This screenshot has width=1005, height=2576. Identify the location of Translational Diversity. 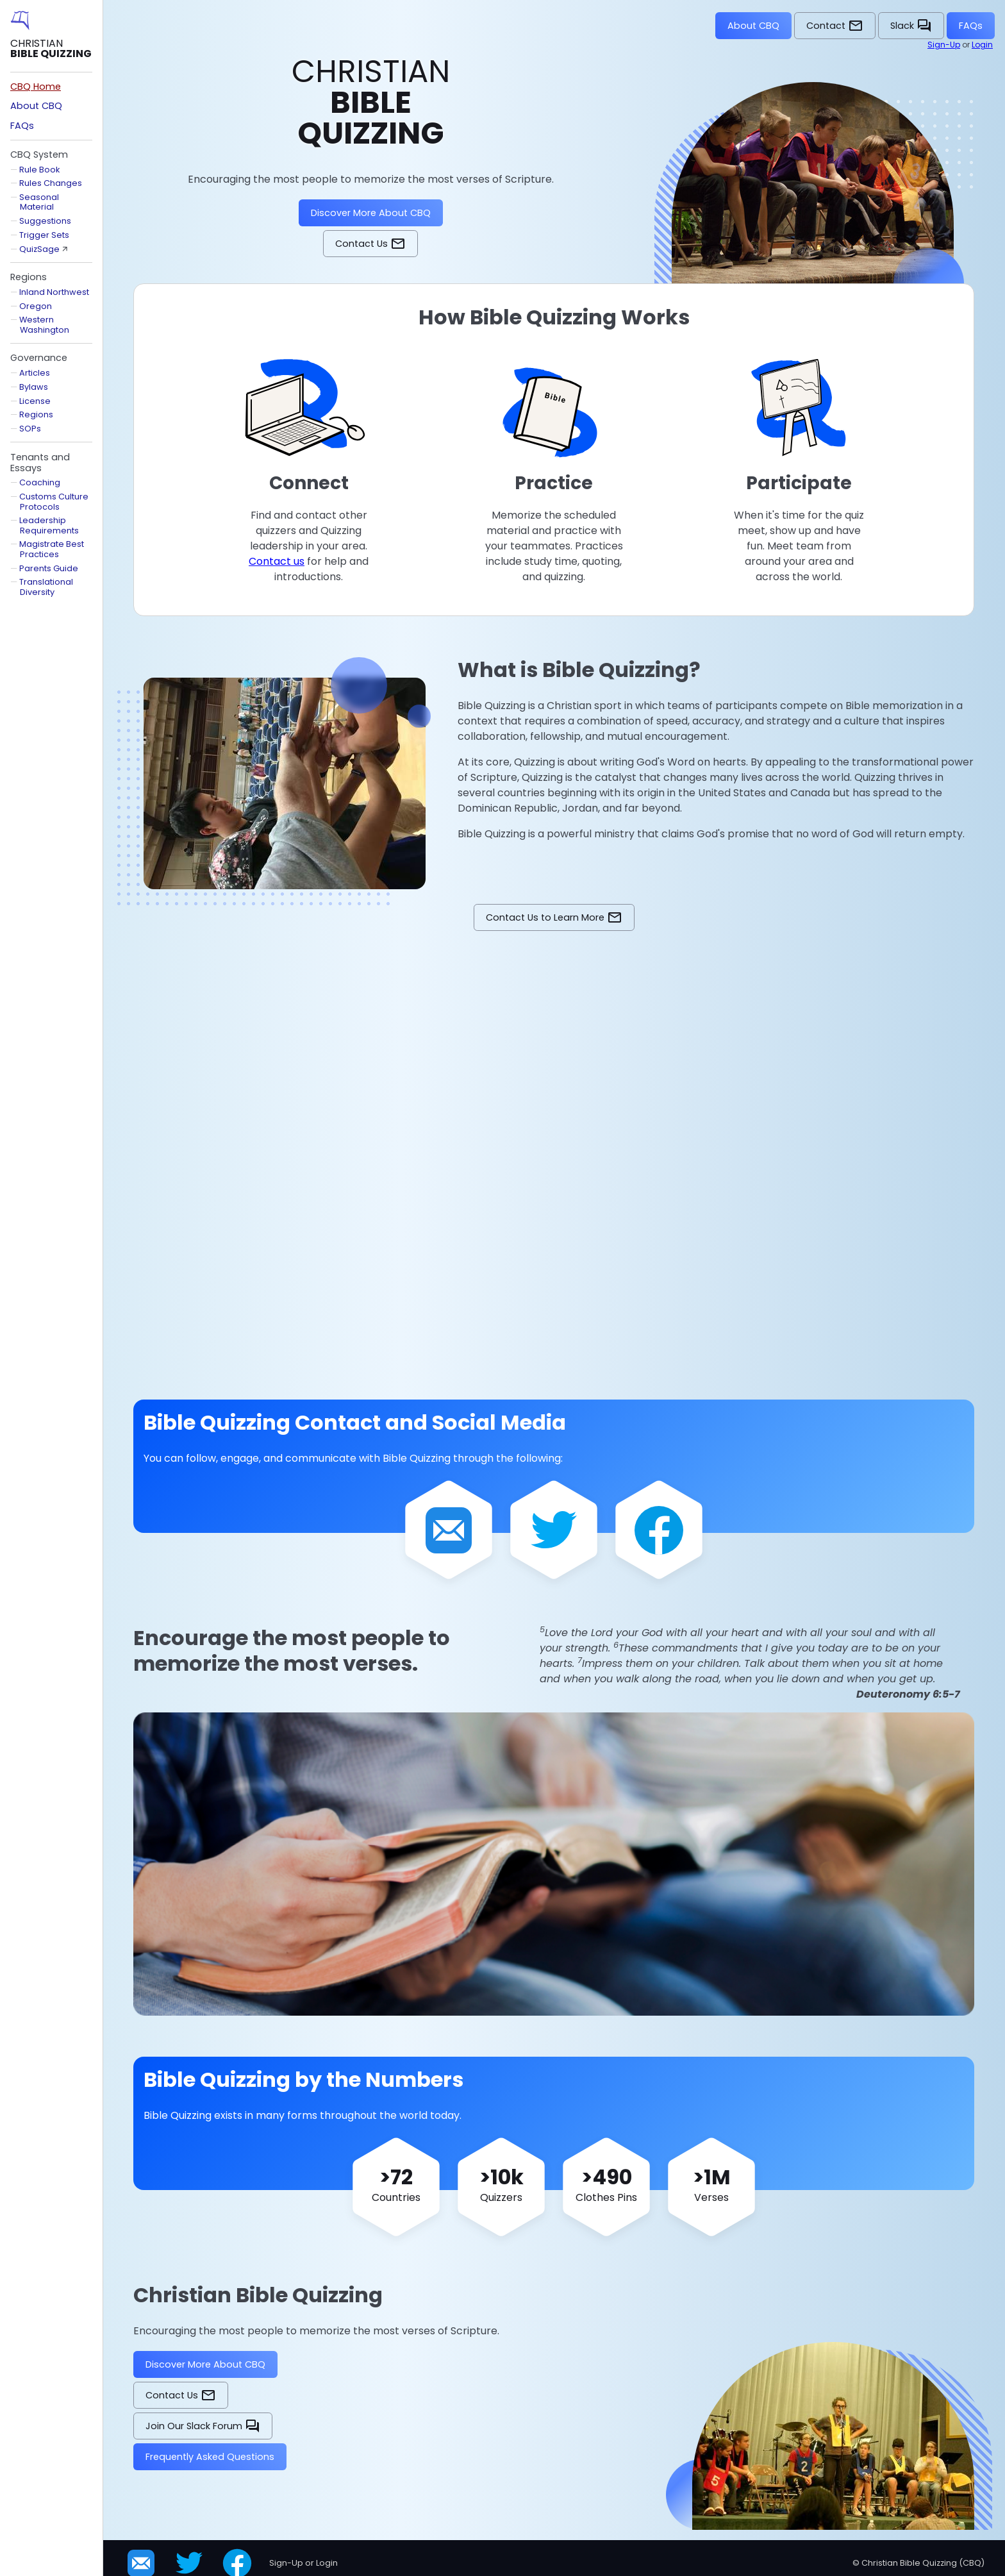
(46, 586).